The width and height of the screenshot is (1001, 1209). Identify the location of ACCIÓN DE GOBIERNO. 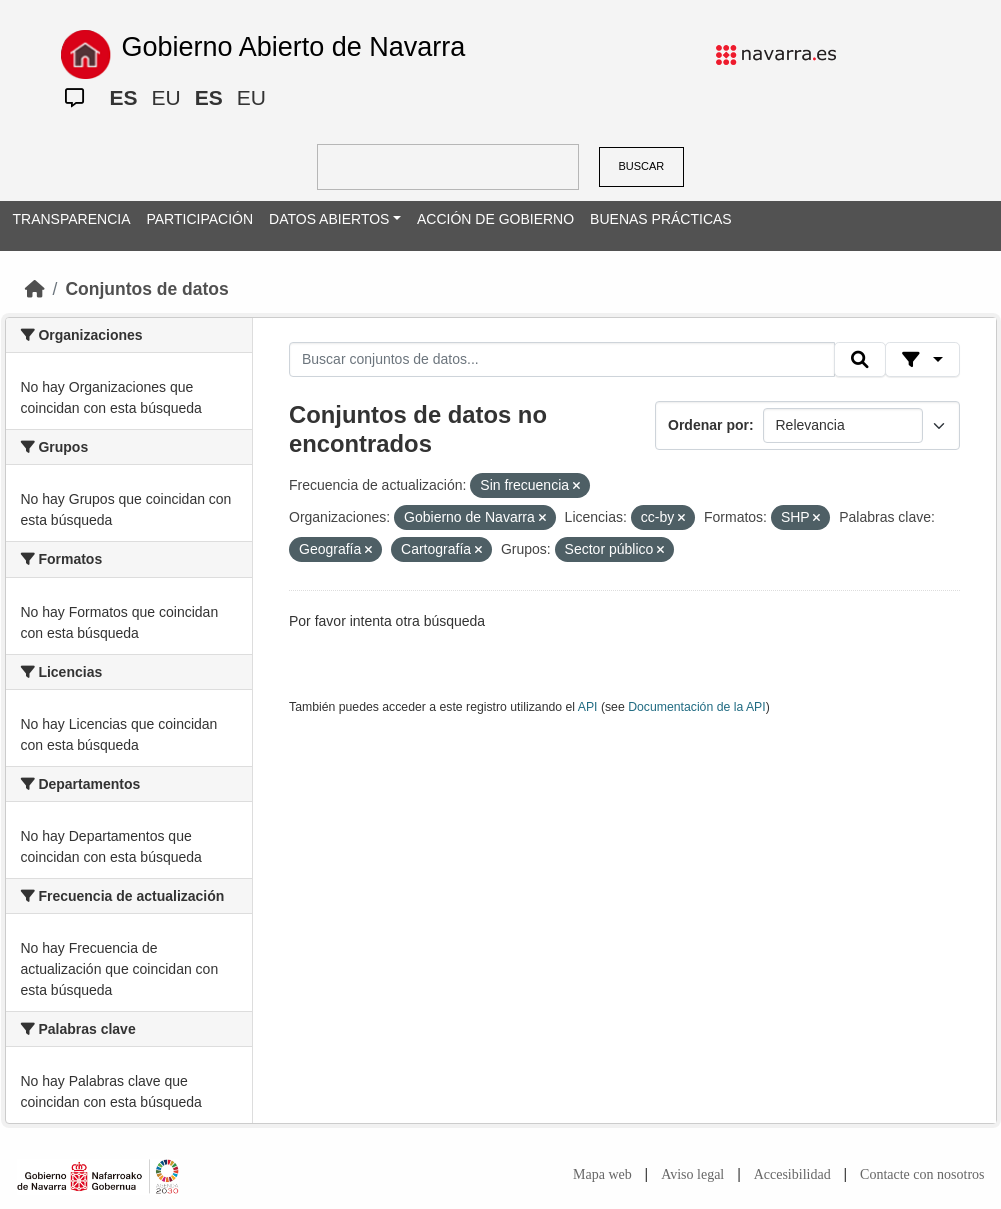
(495, 219).